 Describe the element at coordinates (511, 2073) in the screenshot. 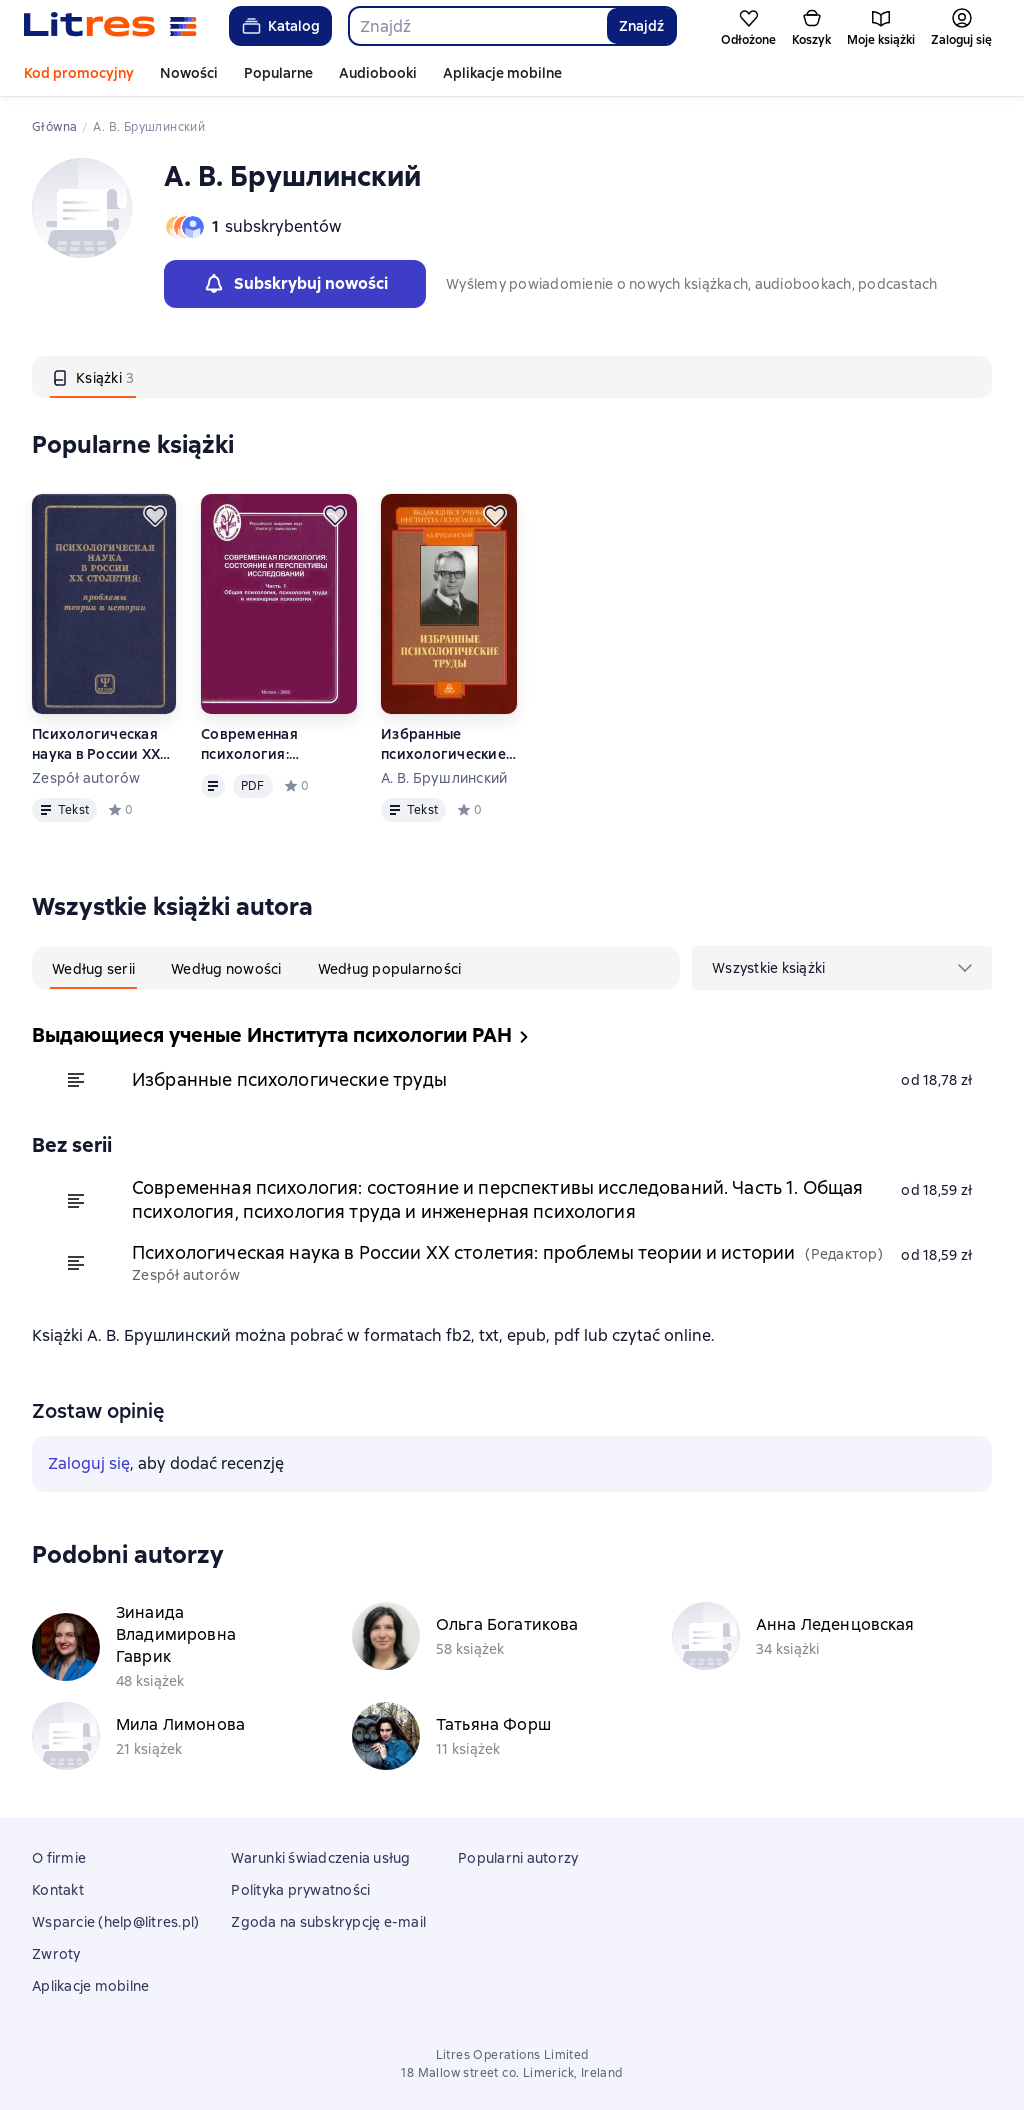

I see `18 Mallow street co. Limerick, Ireland` at that location.